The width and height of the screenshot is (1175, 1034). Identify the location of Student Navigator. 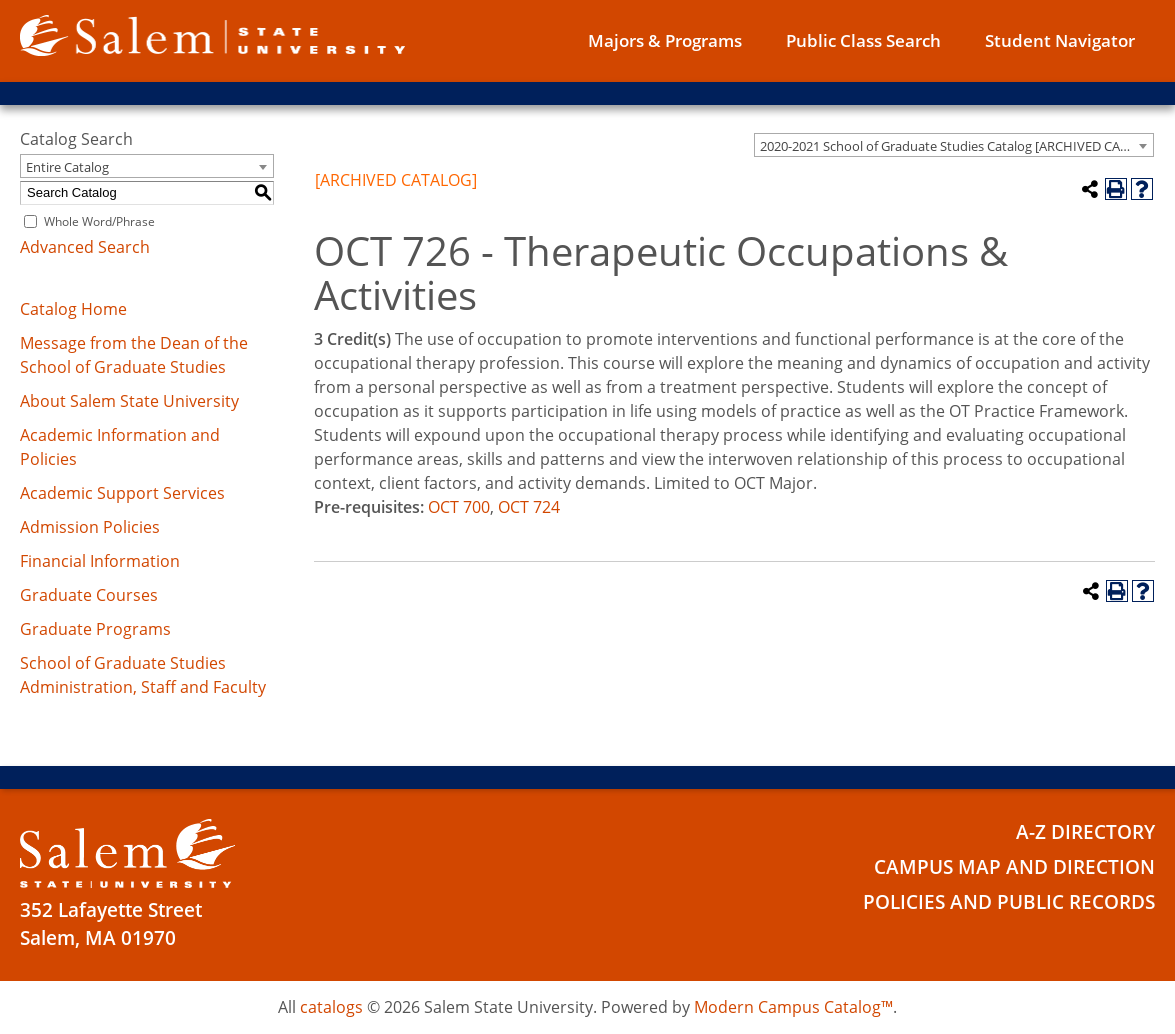
(1060, 40).